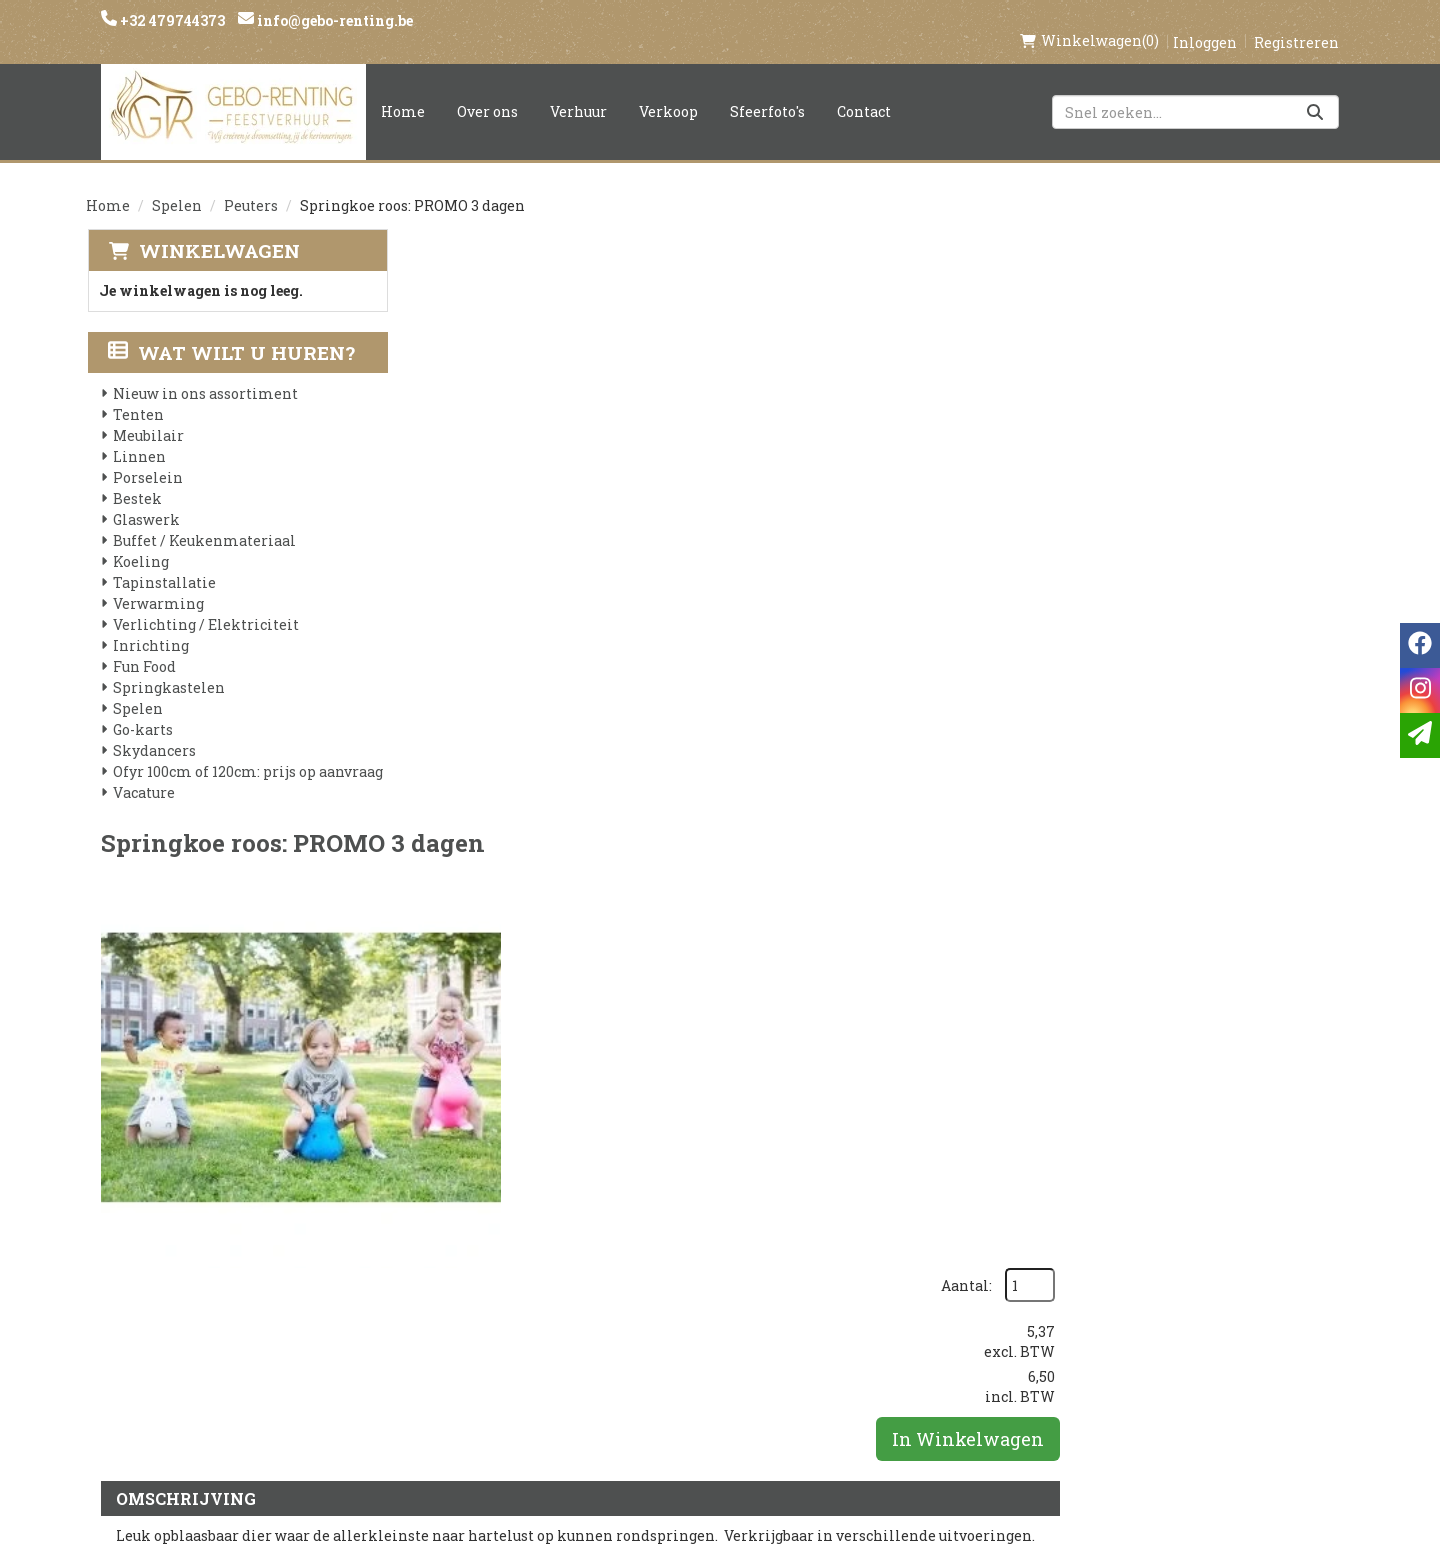 The width and height of the screenshot is (1440, 1557). I want to click on (0), so click(1089, 20).